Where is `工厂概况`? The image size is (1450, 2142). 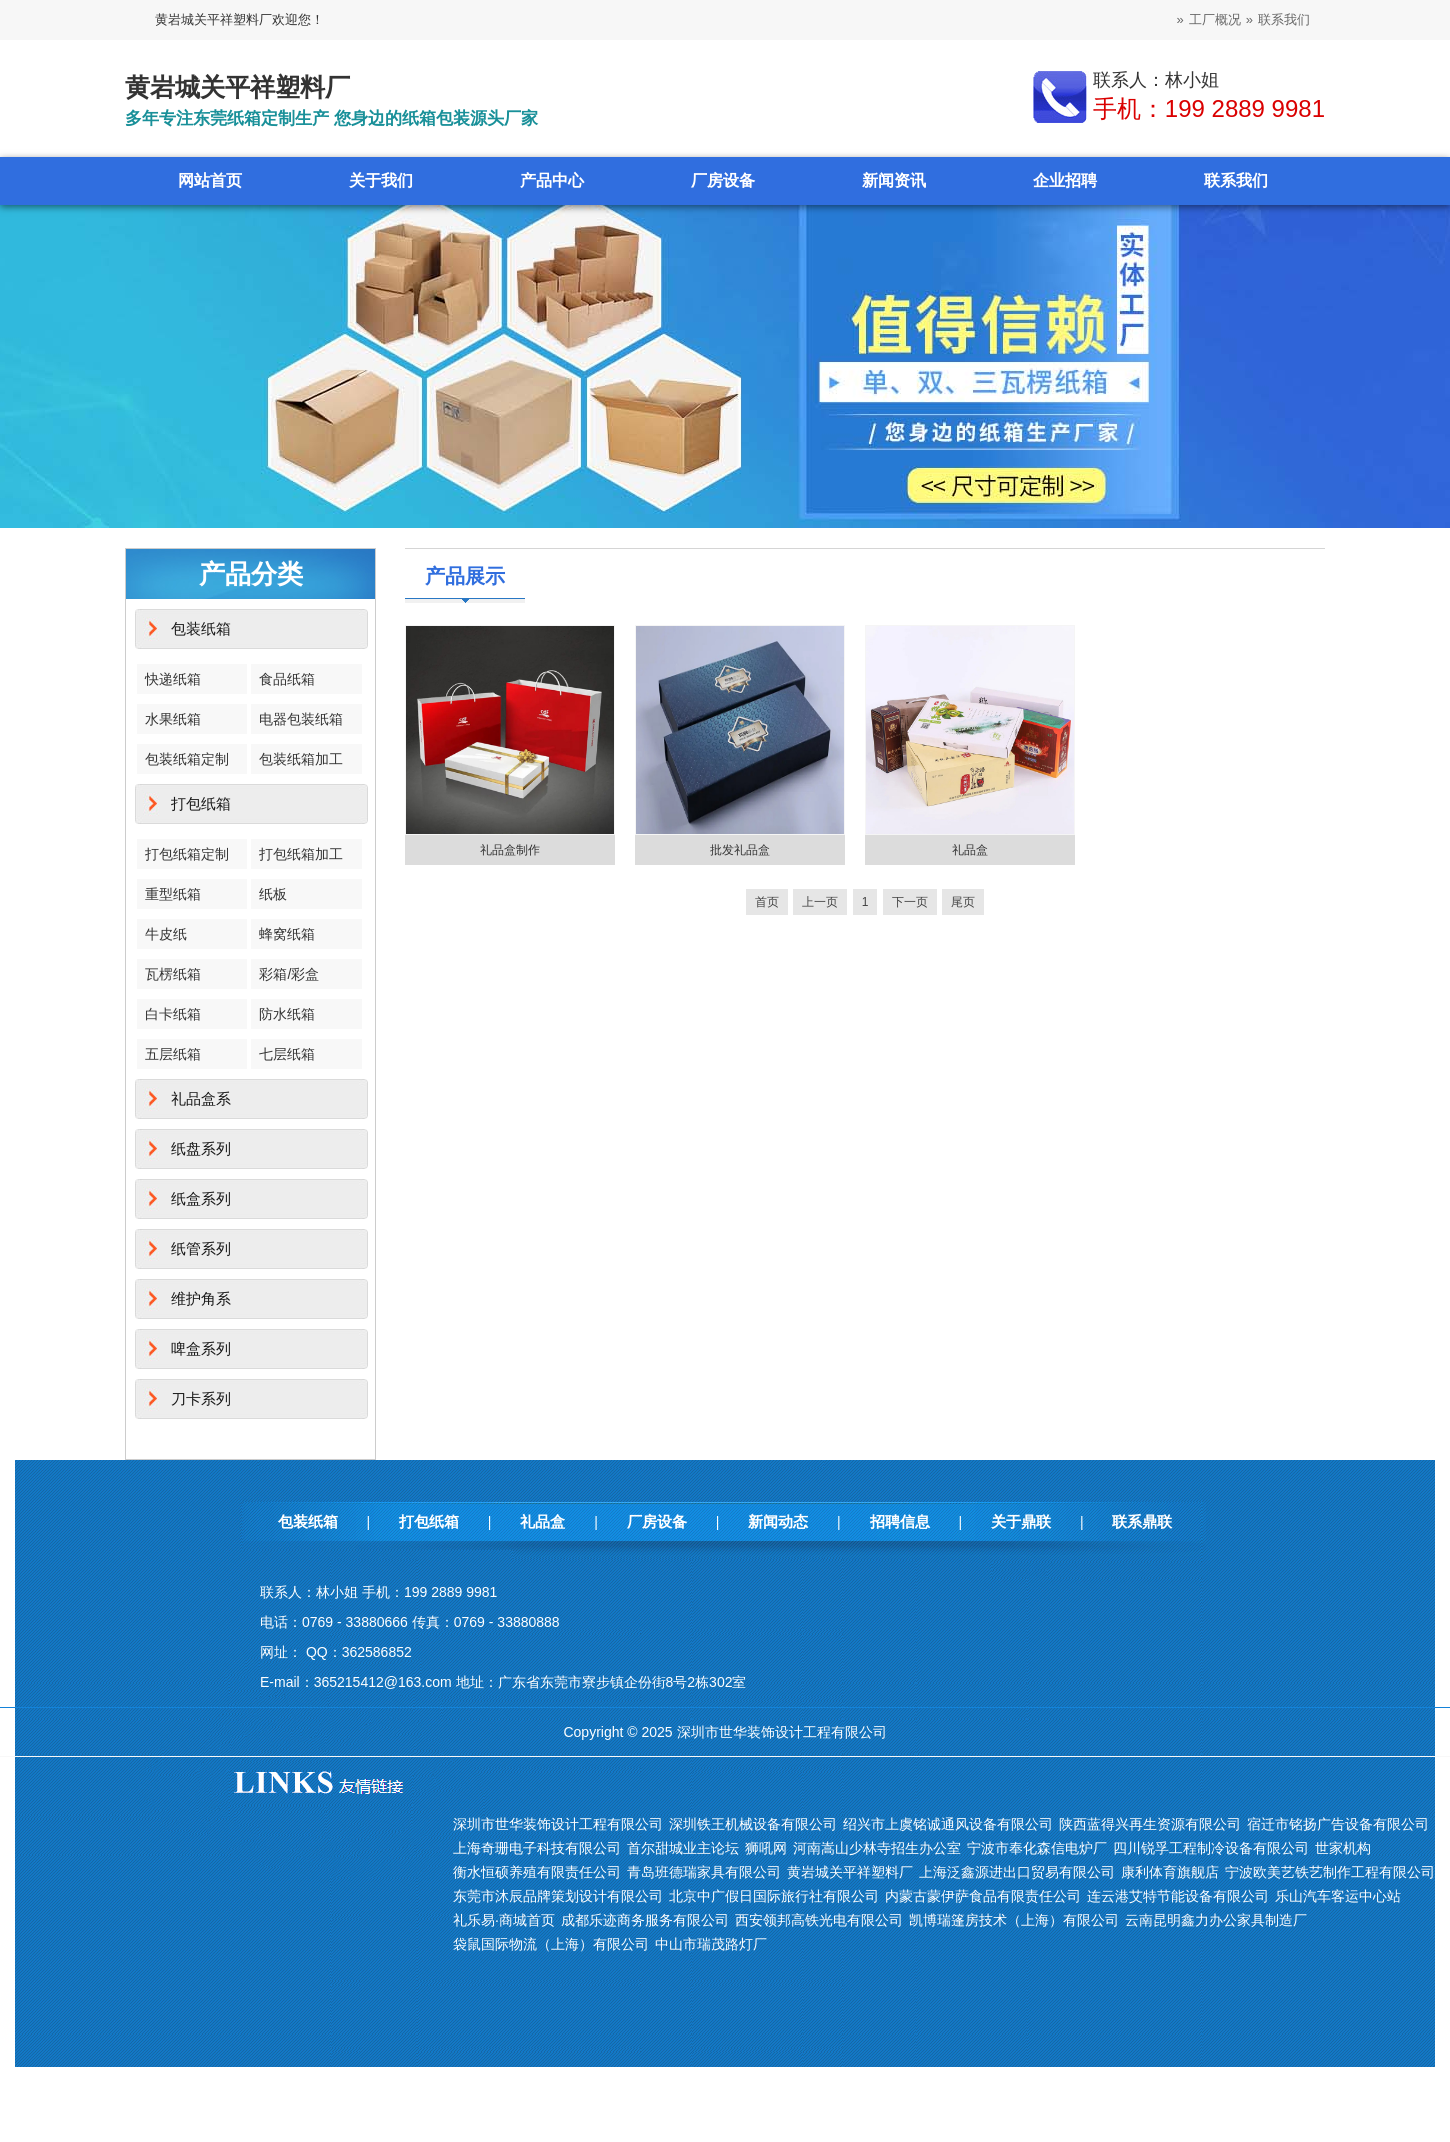 工厂概况 is located at coordinates (1215, 19).